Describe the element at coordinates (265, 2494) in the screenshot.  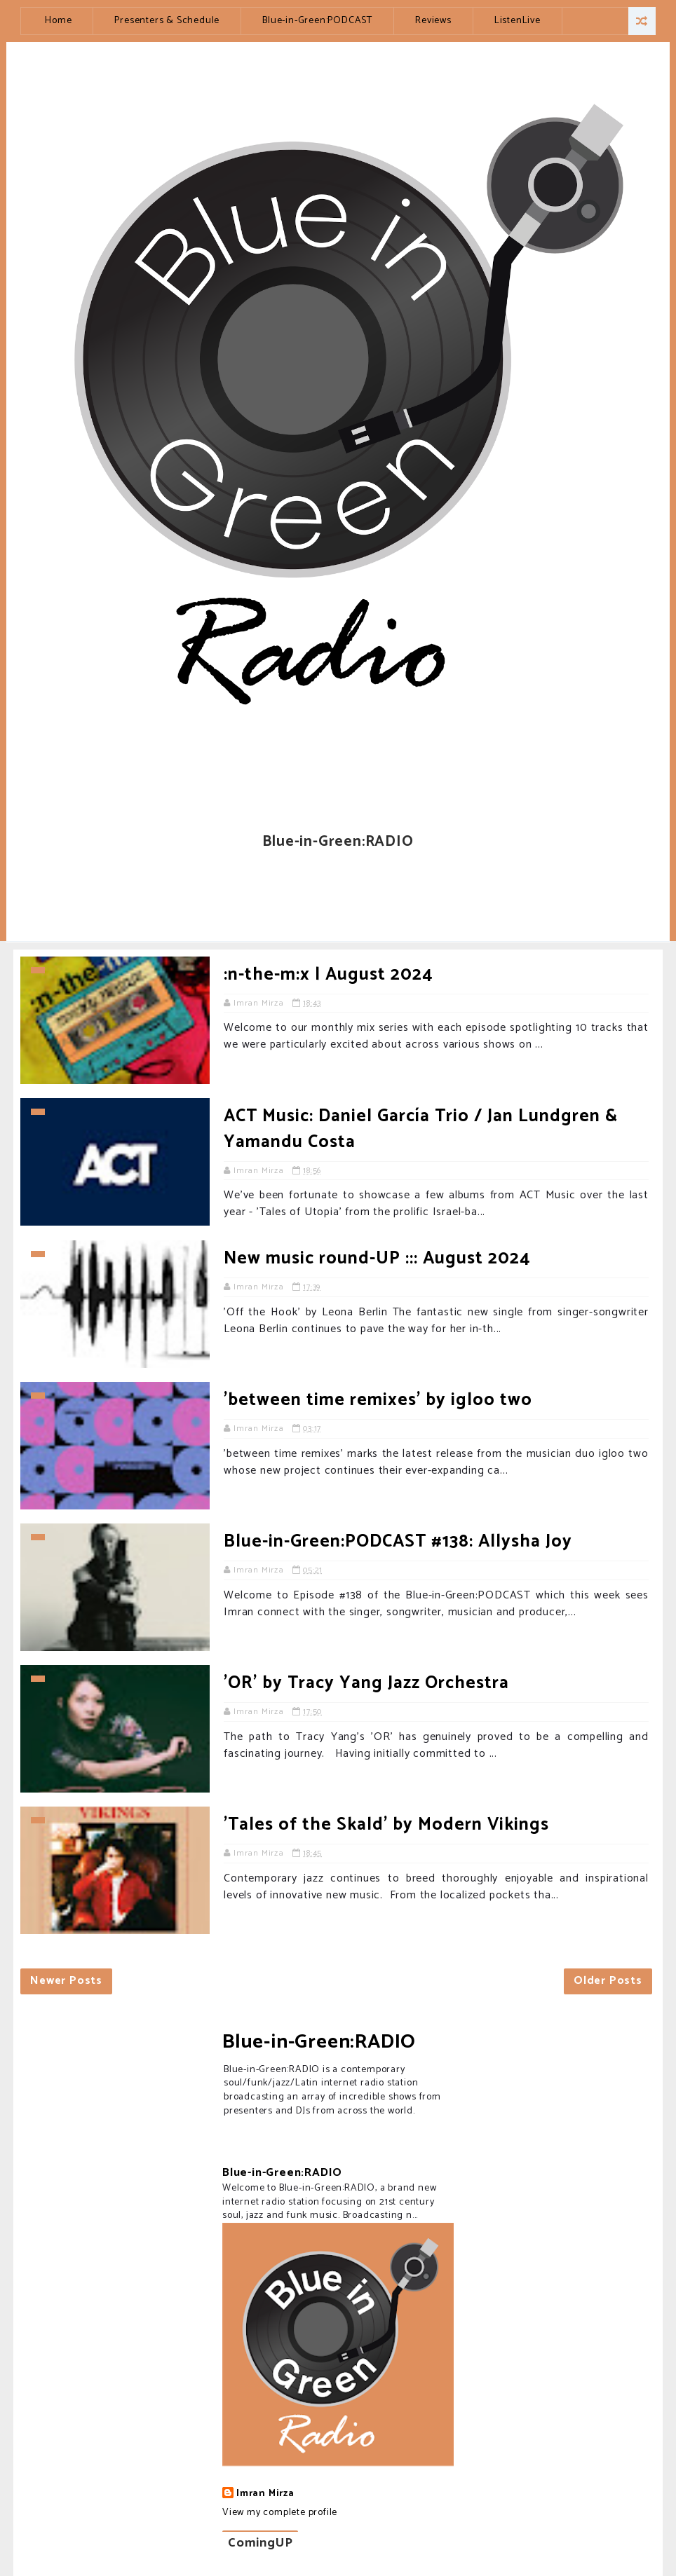
I see `Imran Mirza` at that location.